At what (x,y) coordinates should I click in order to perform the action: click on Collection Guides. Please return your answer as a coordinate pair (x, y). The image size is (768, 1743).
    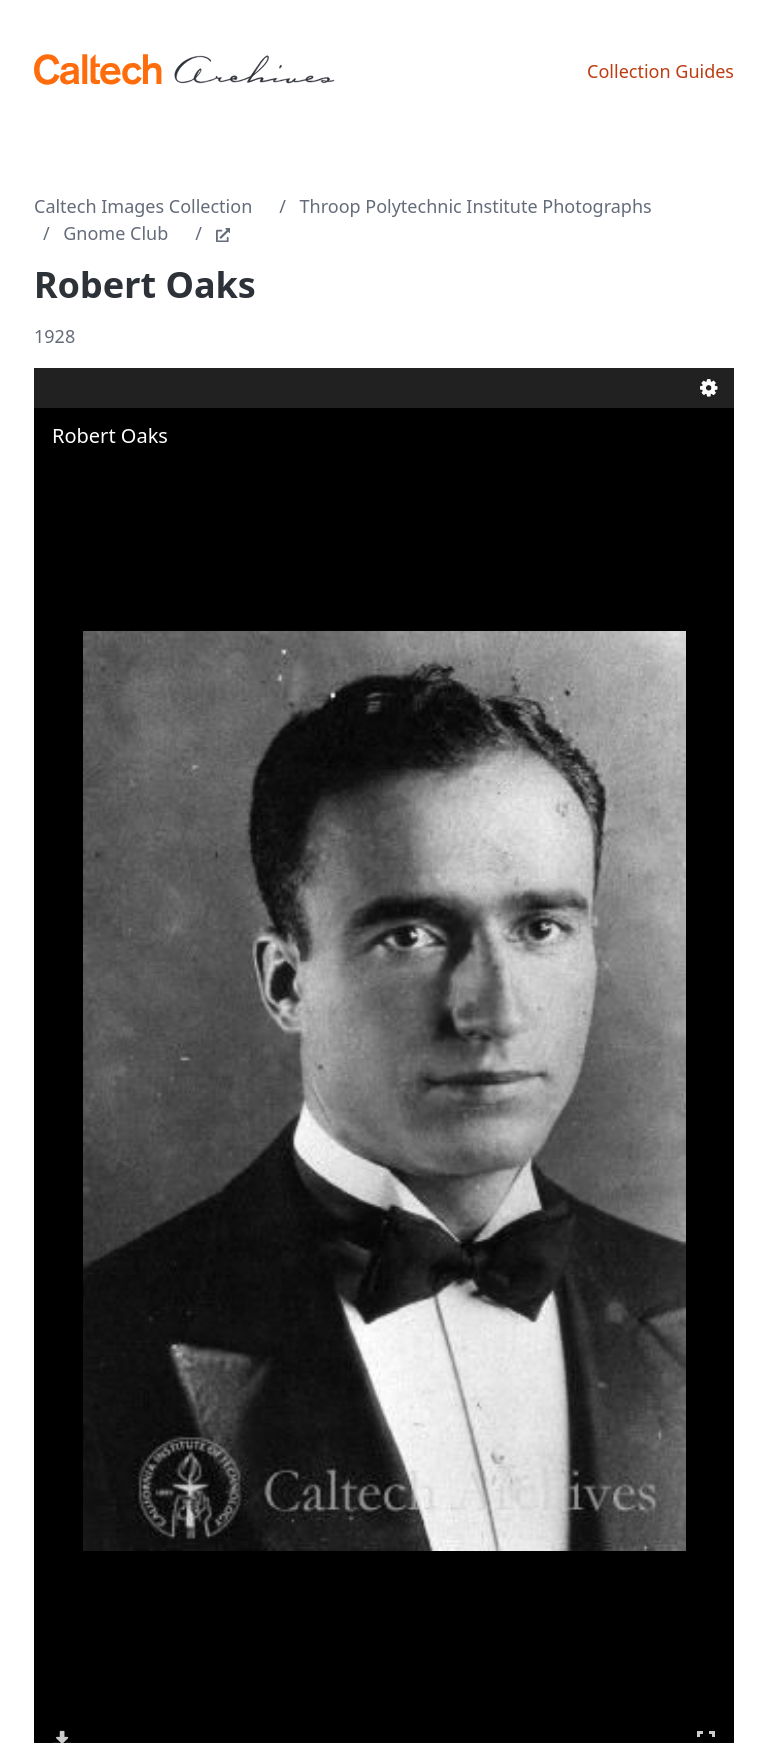
    Looking at the image, I should click on (660, 71).